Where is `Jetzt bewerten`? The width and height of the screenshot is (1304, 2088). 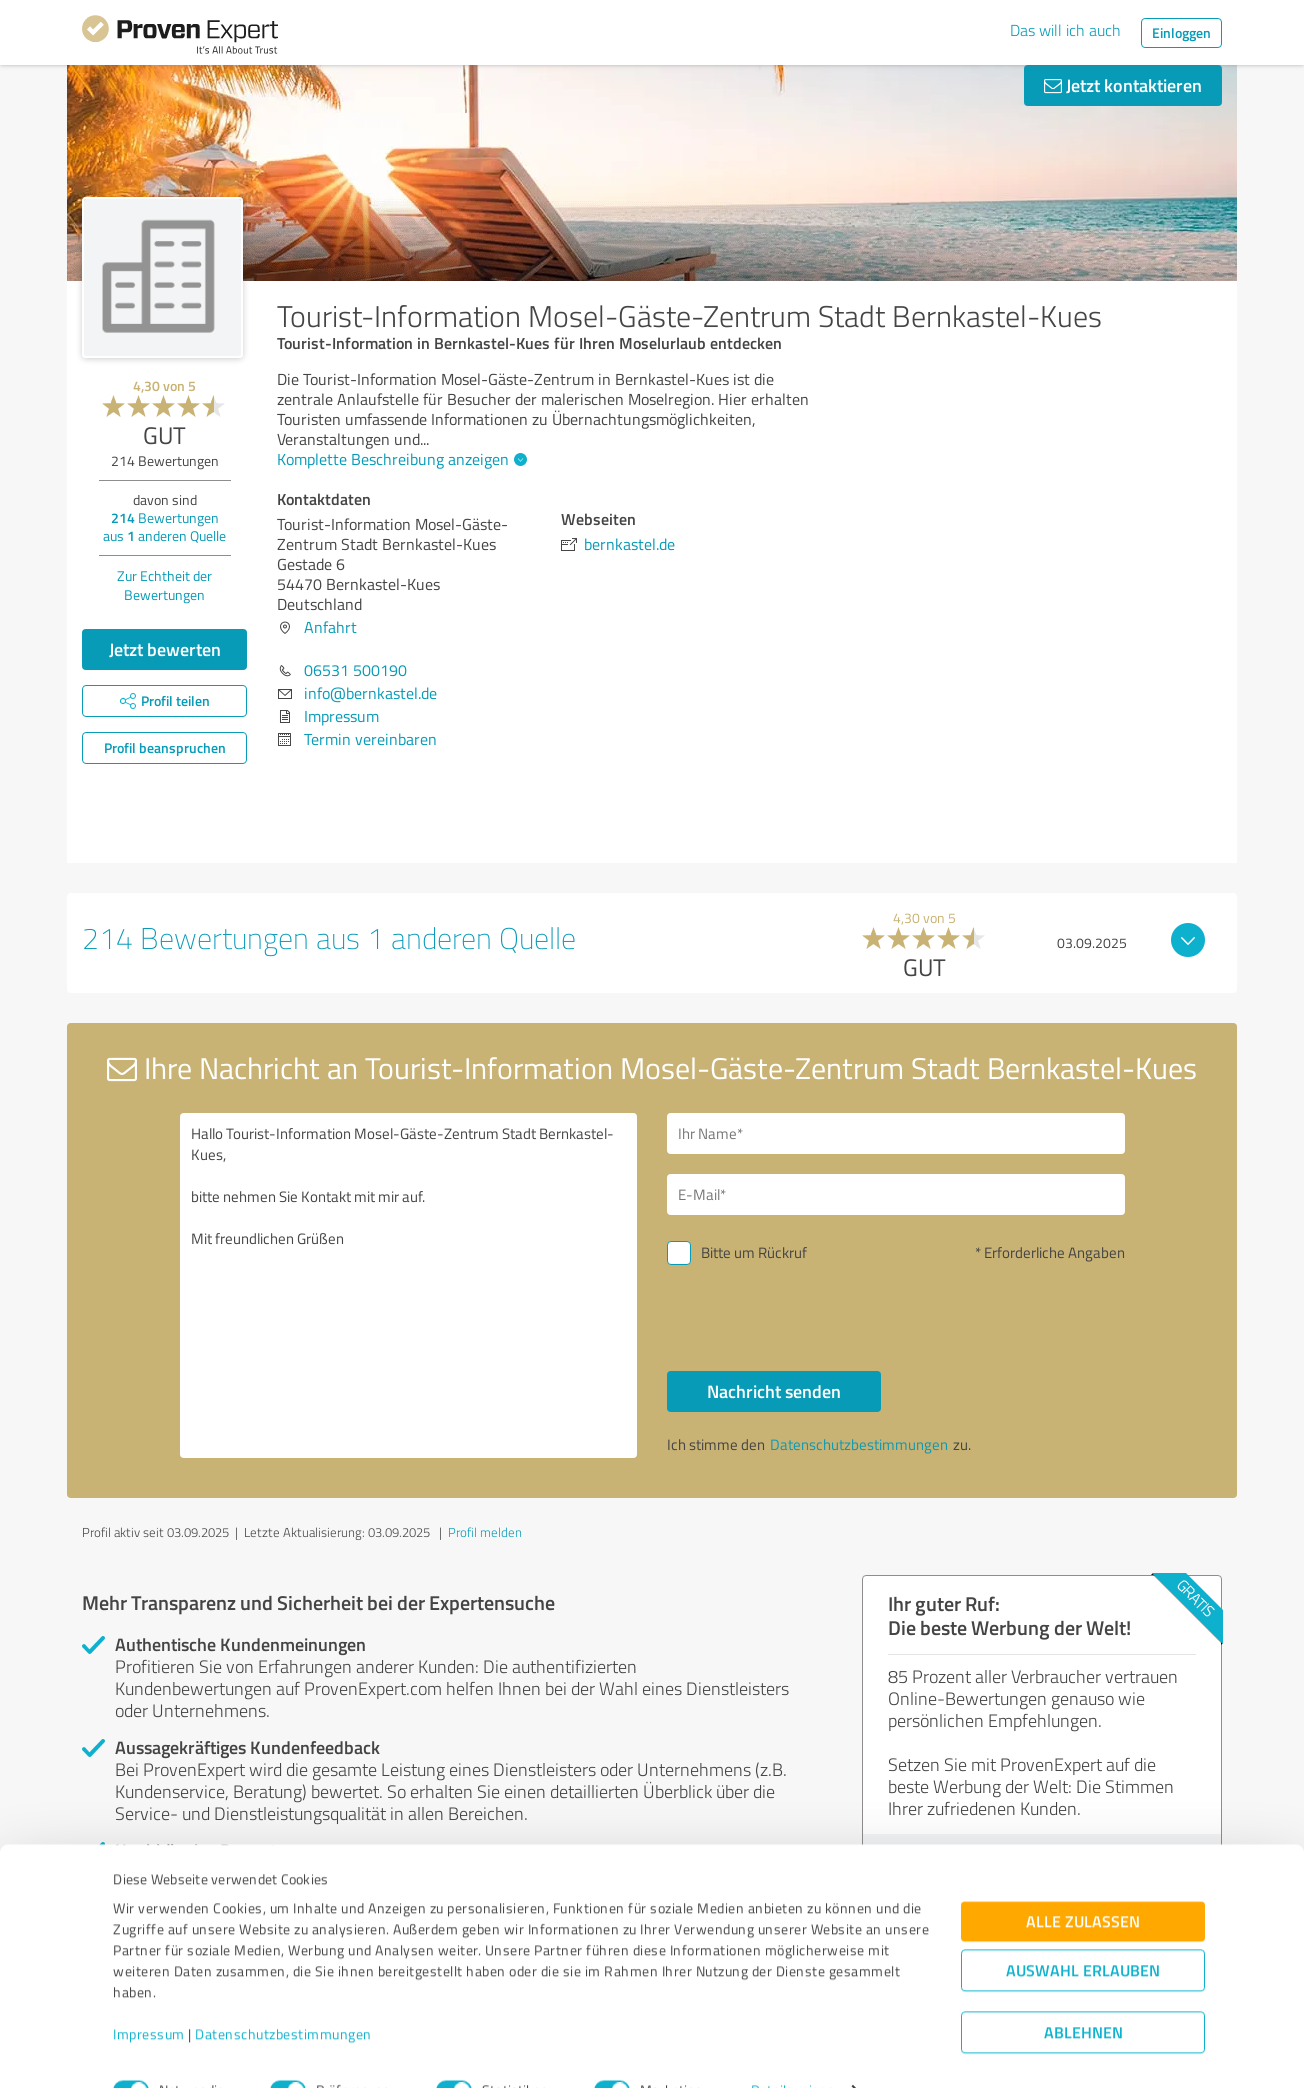
Jetzt bewerten is located at coordinates (165, 649).